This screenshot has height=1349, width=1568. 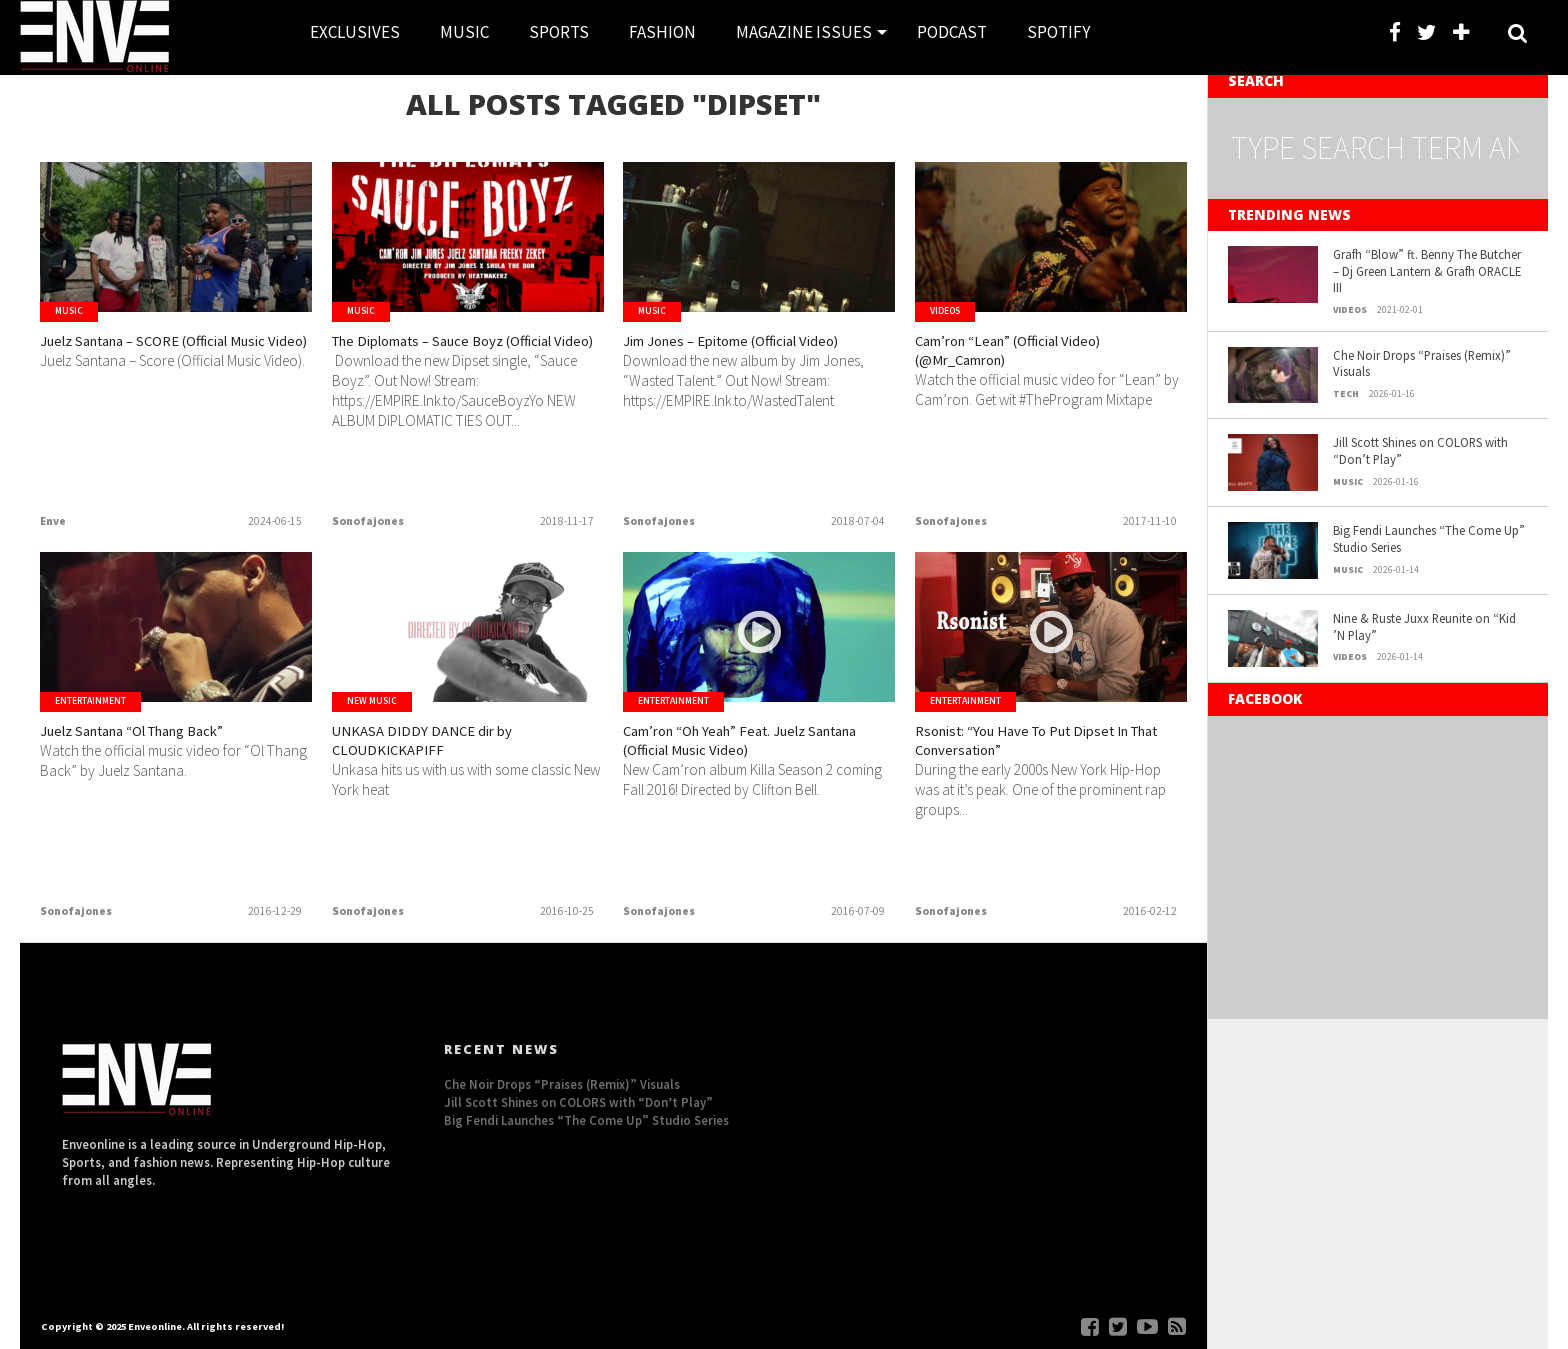 I want to click on Big Fendi Launches “The Come Up” Studio Series, so click(x=1429, y=538).